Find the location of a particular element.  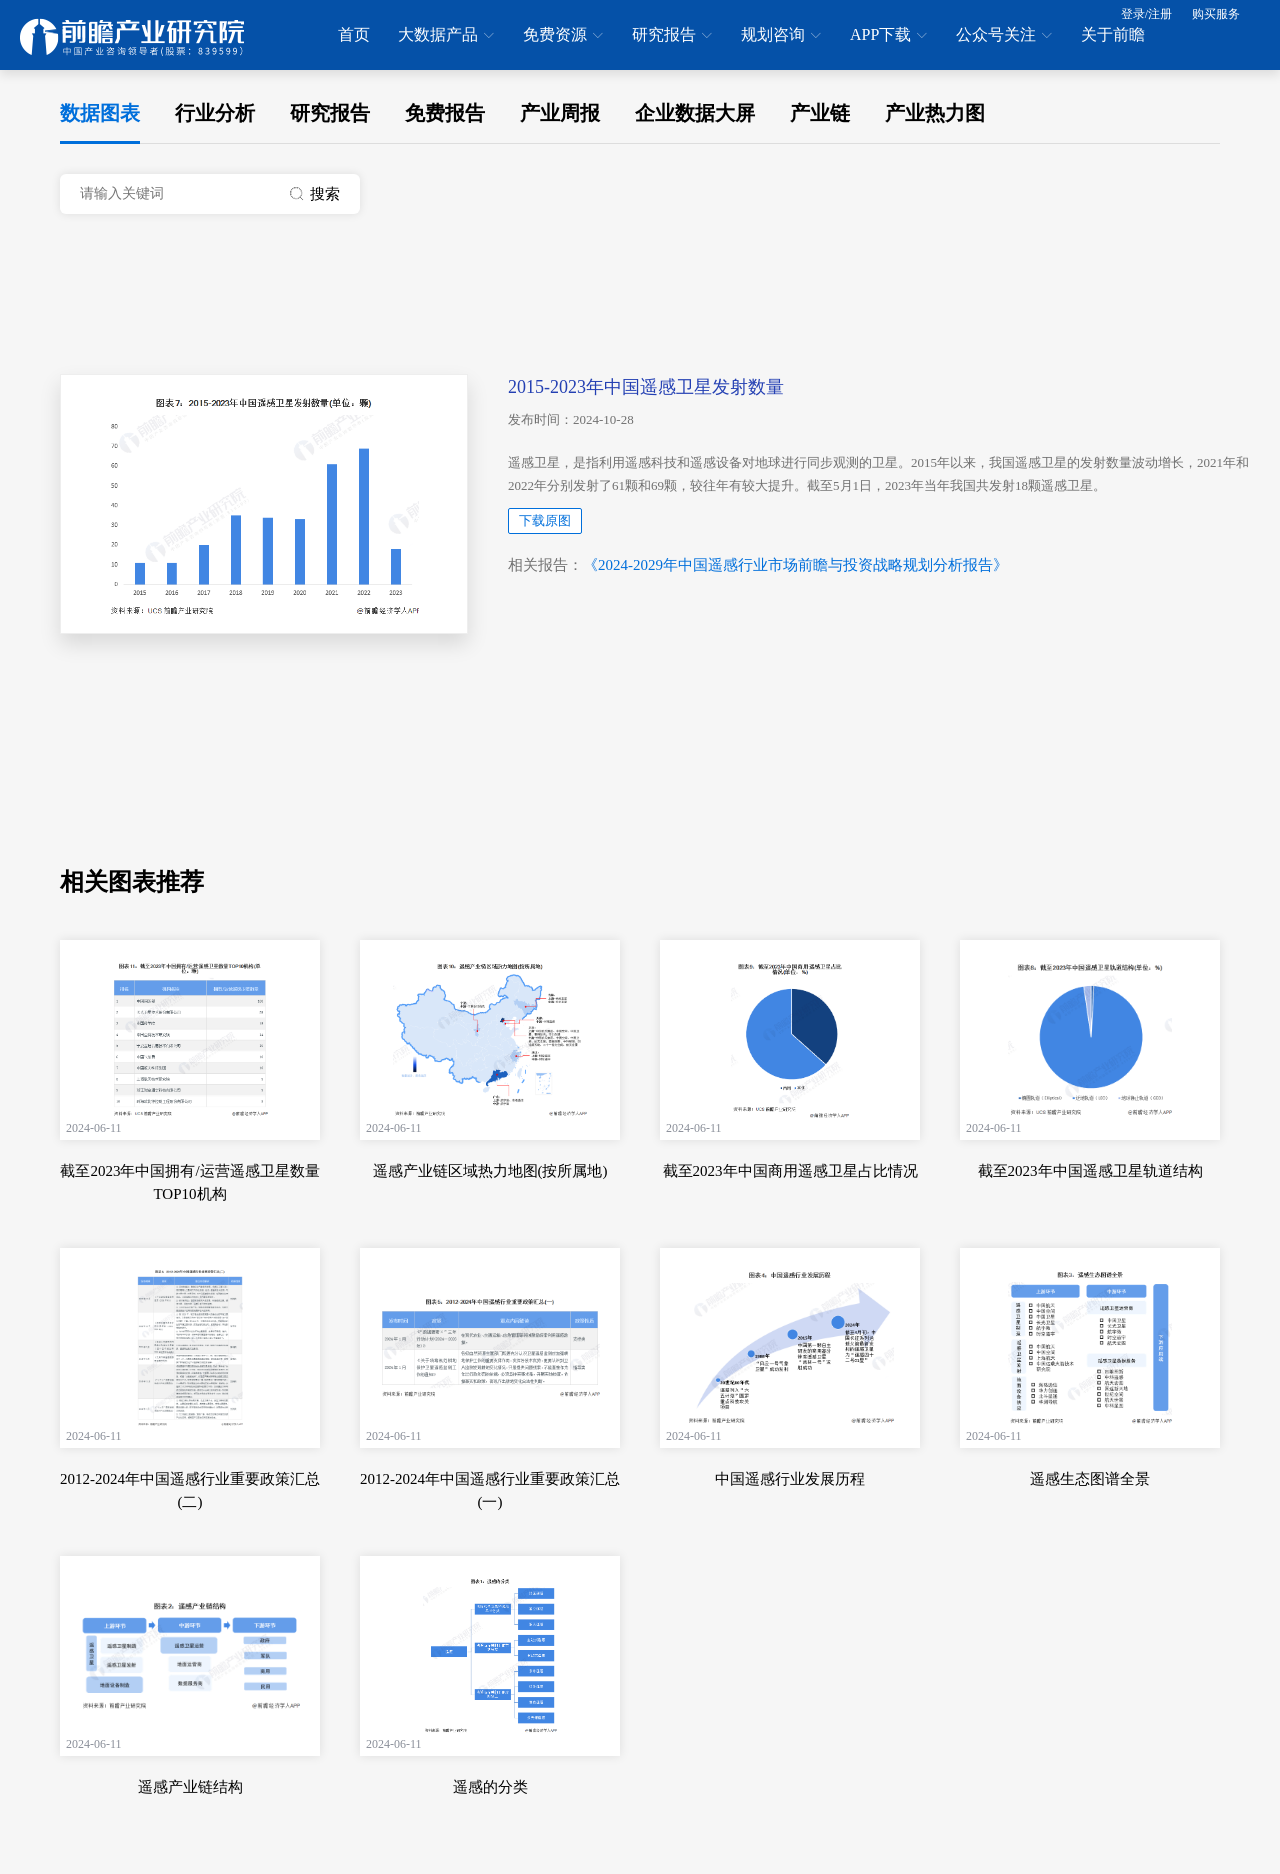

产业热力图 is located at coordinates (935, 113).